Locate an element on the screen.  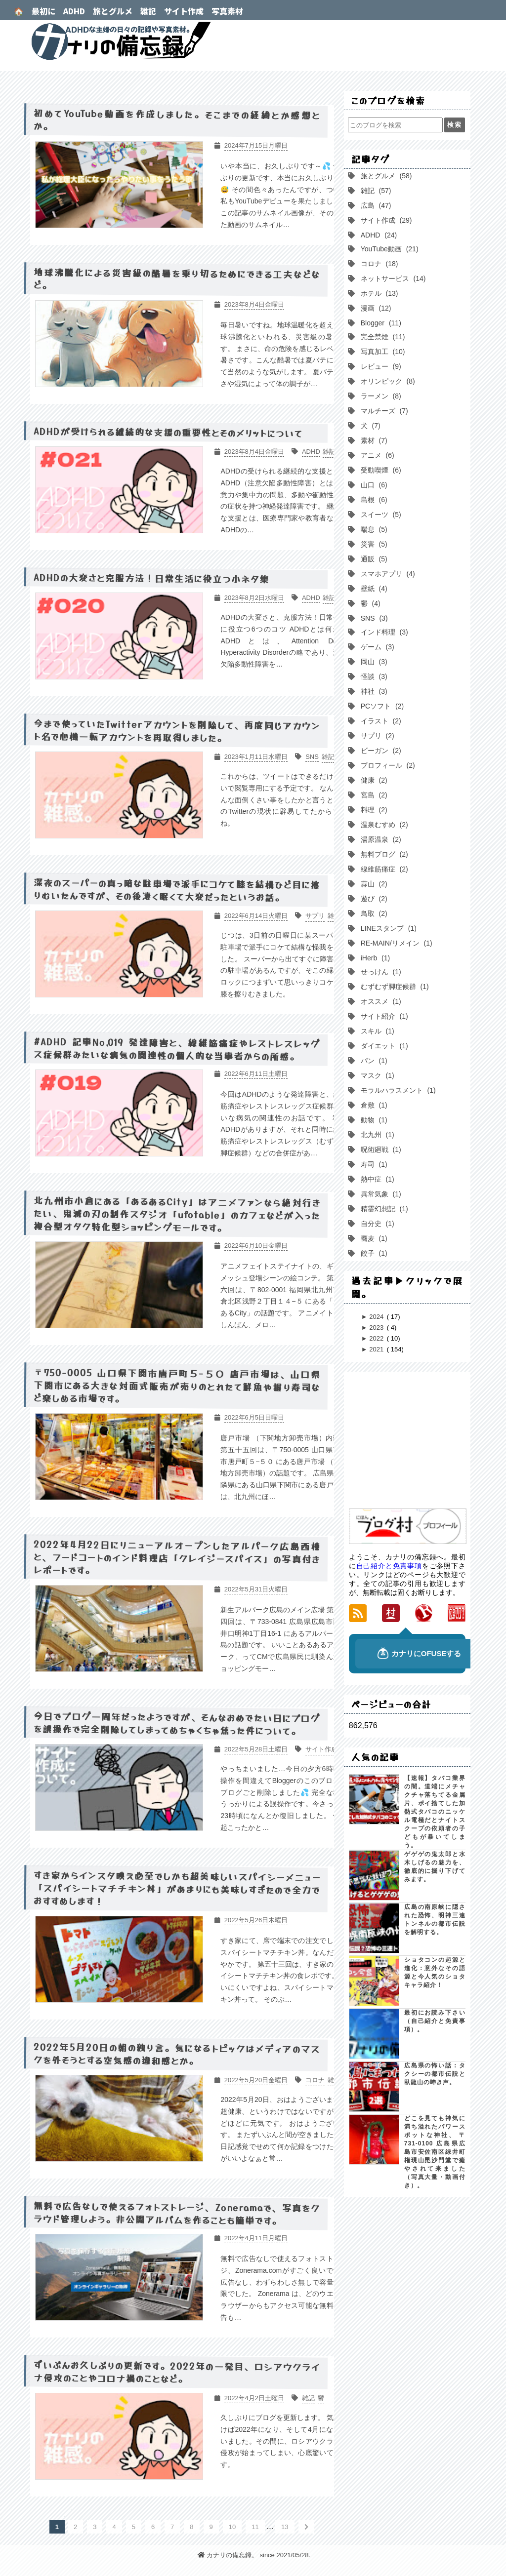
島根 is located at coordinates (373, 500).